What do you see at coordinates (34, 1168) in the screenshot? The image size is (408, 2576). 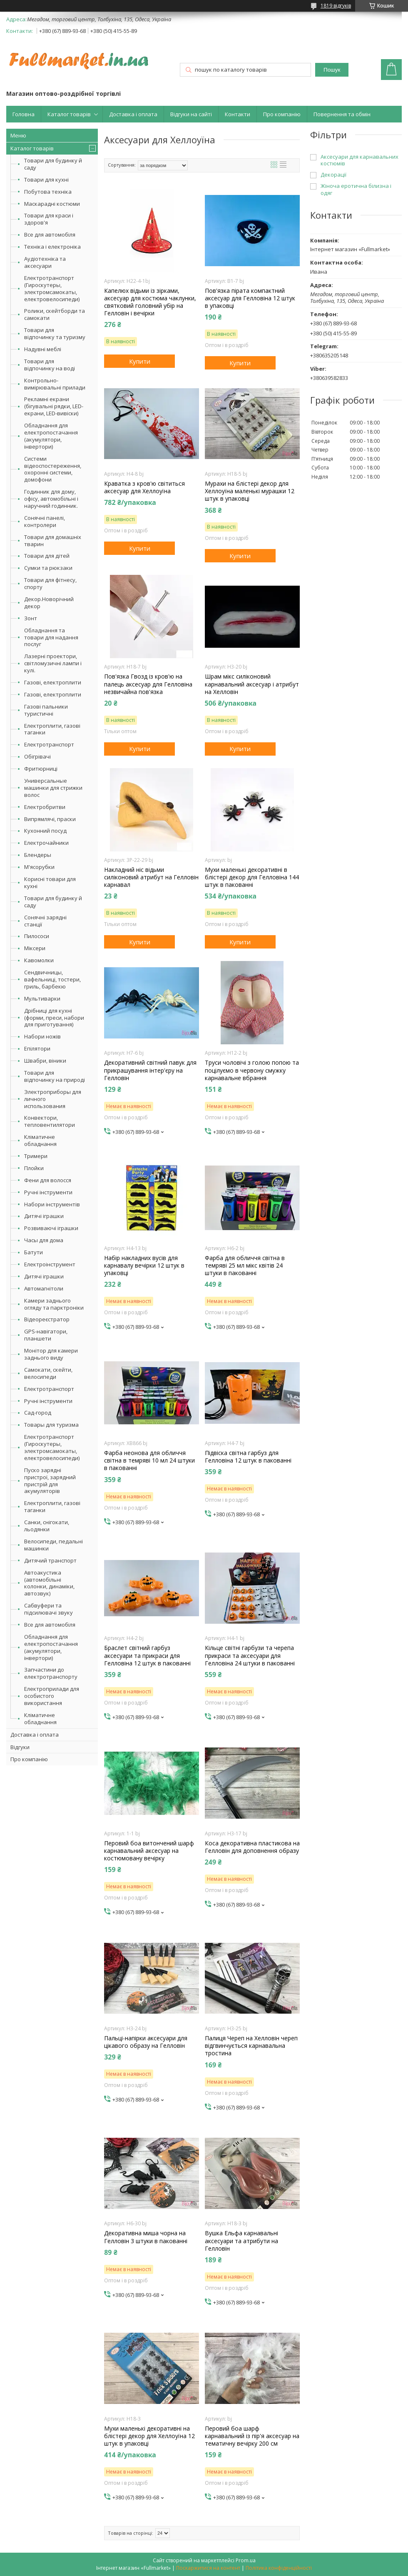 I see `Плойки` at bounding box center [34, 1168].